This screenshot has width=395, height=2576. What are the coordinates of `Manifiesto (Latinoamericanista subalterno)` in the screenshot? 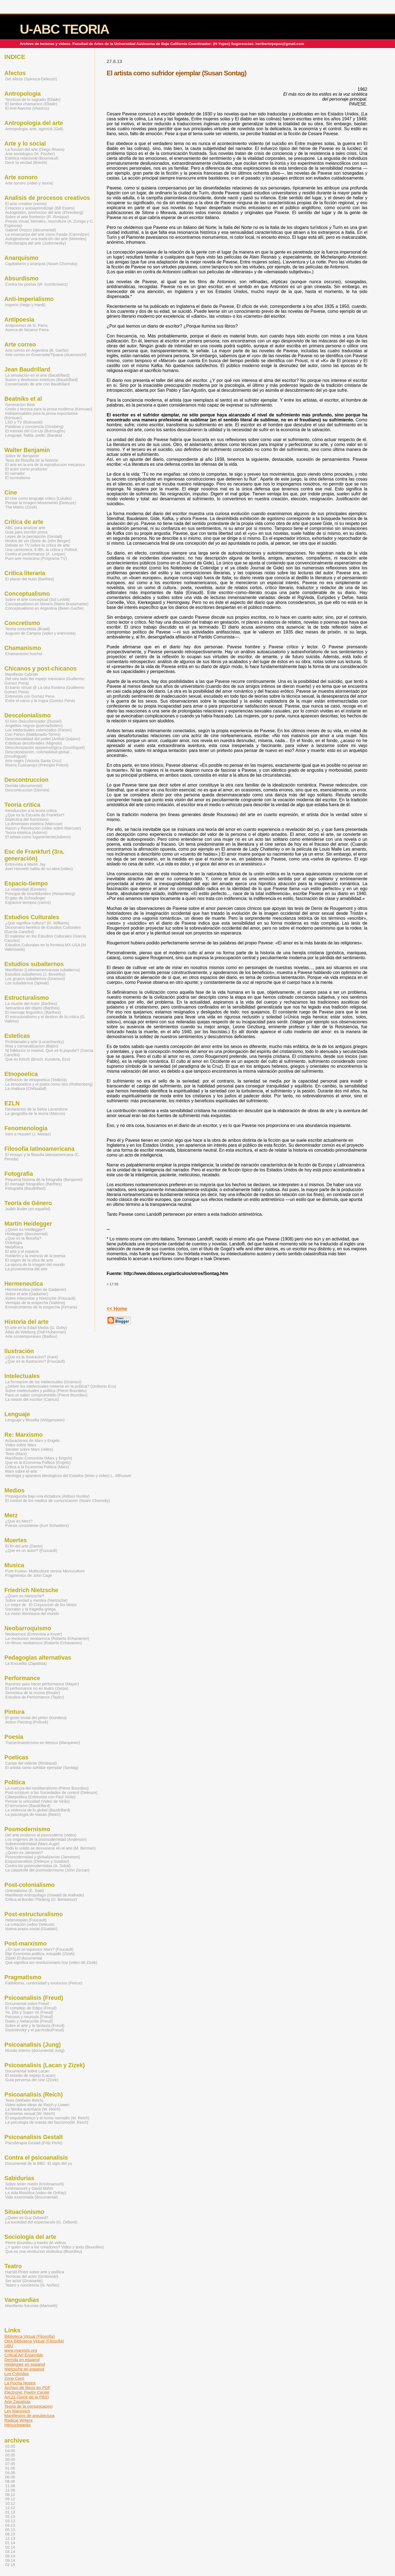 It's located at (42, 970).